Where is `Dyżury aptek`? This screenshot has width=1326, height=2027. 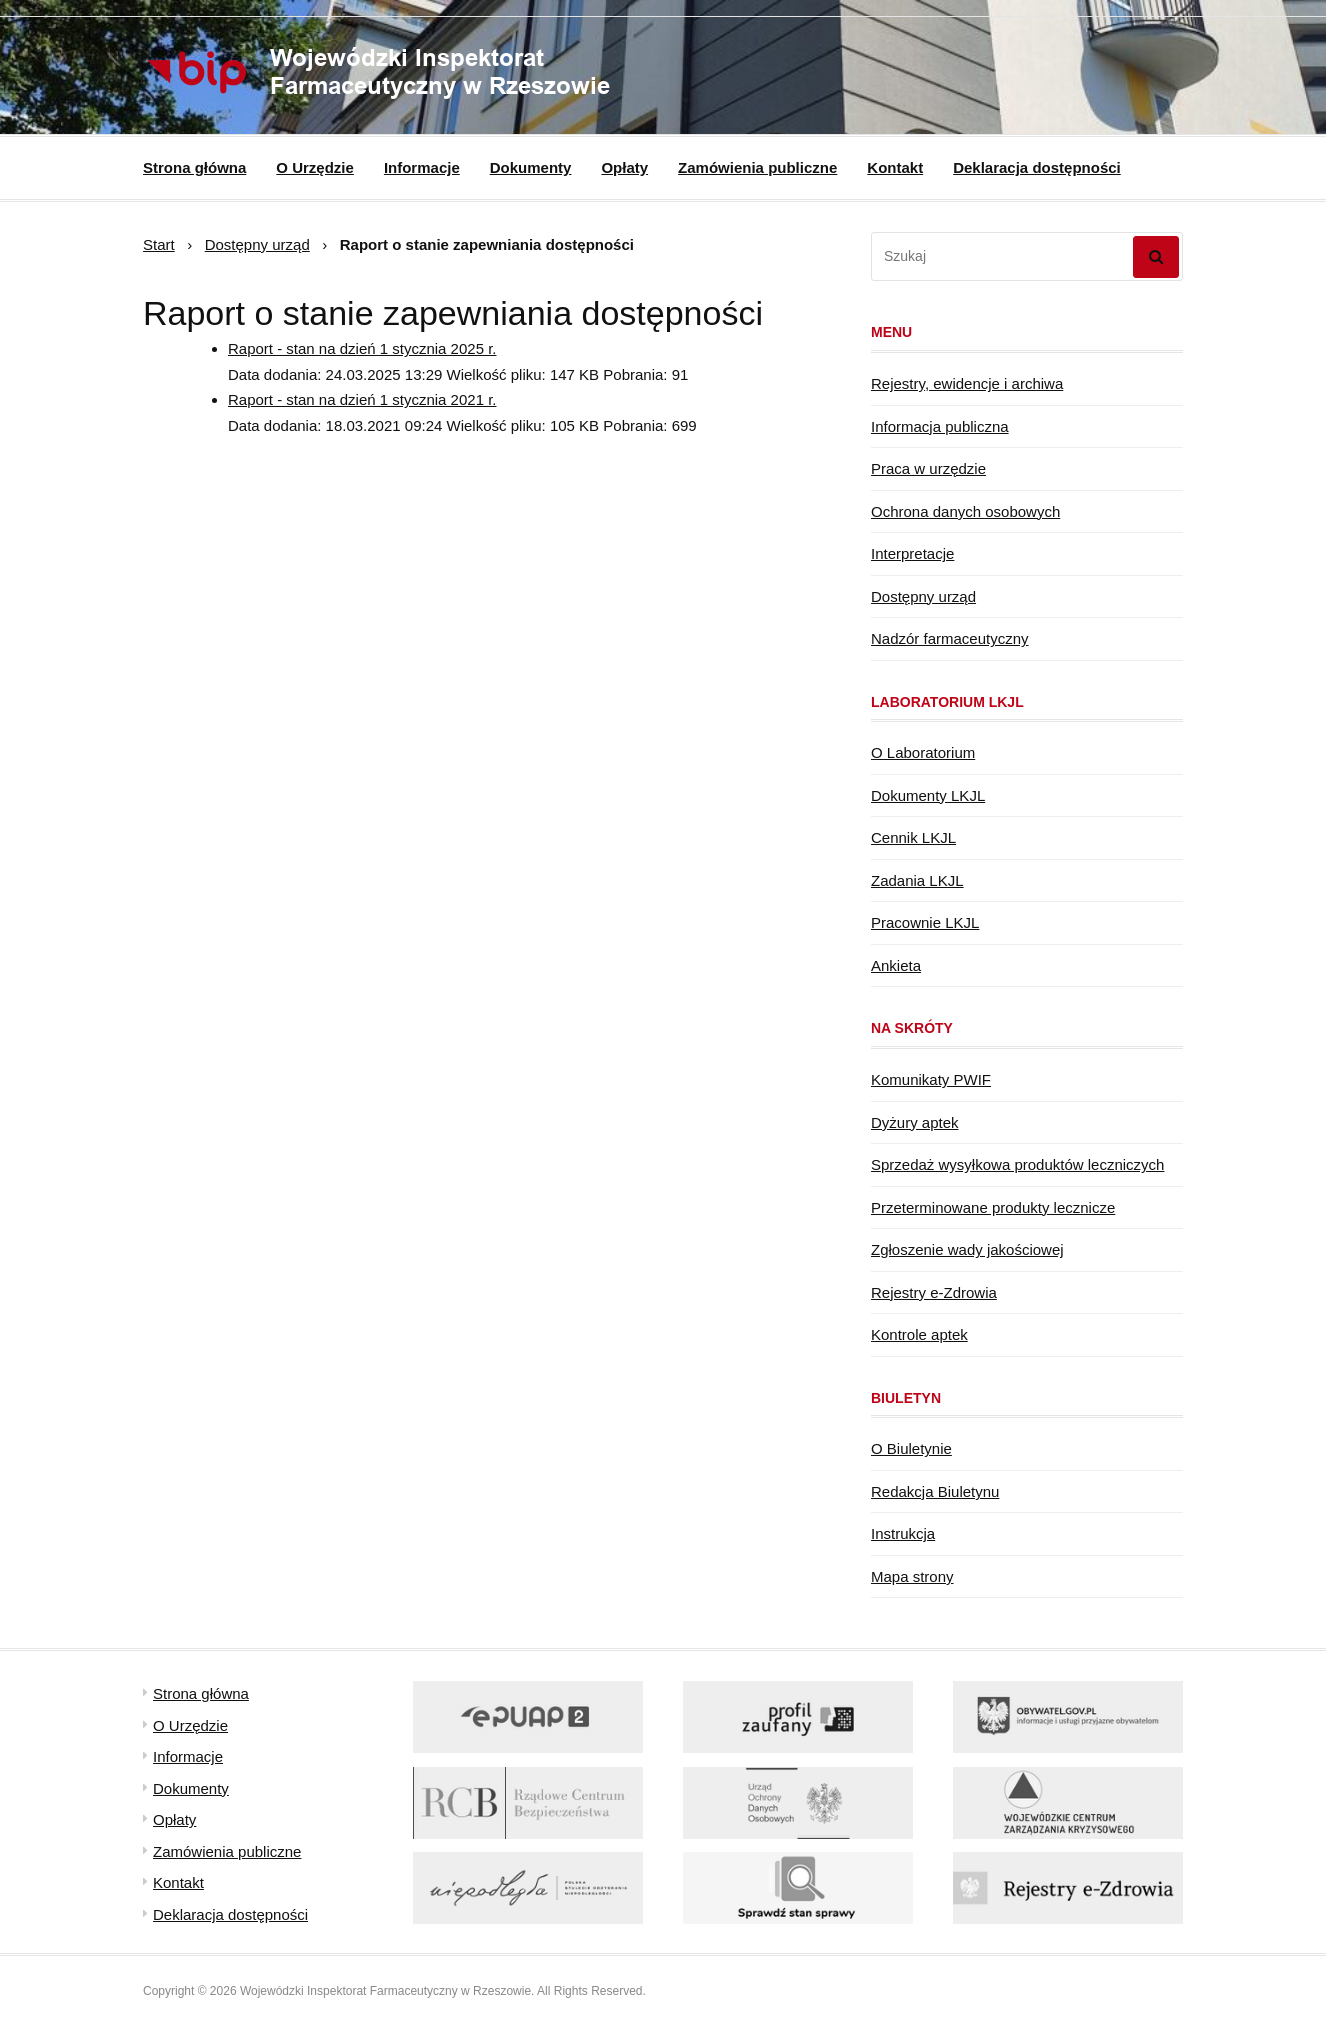 Dyżury aptek is located at coordinates (915, 1122).